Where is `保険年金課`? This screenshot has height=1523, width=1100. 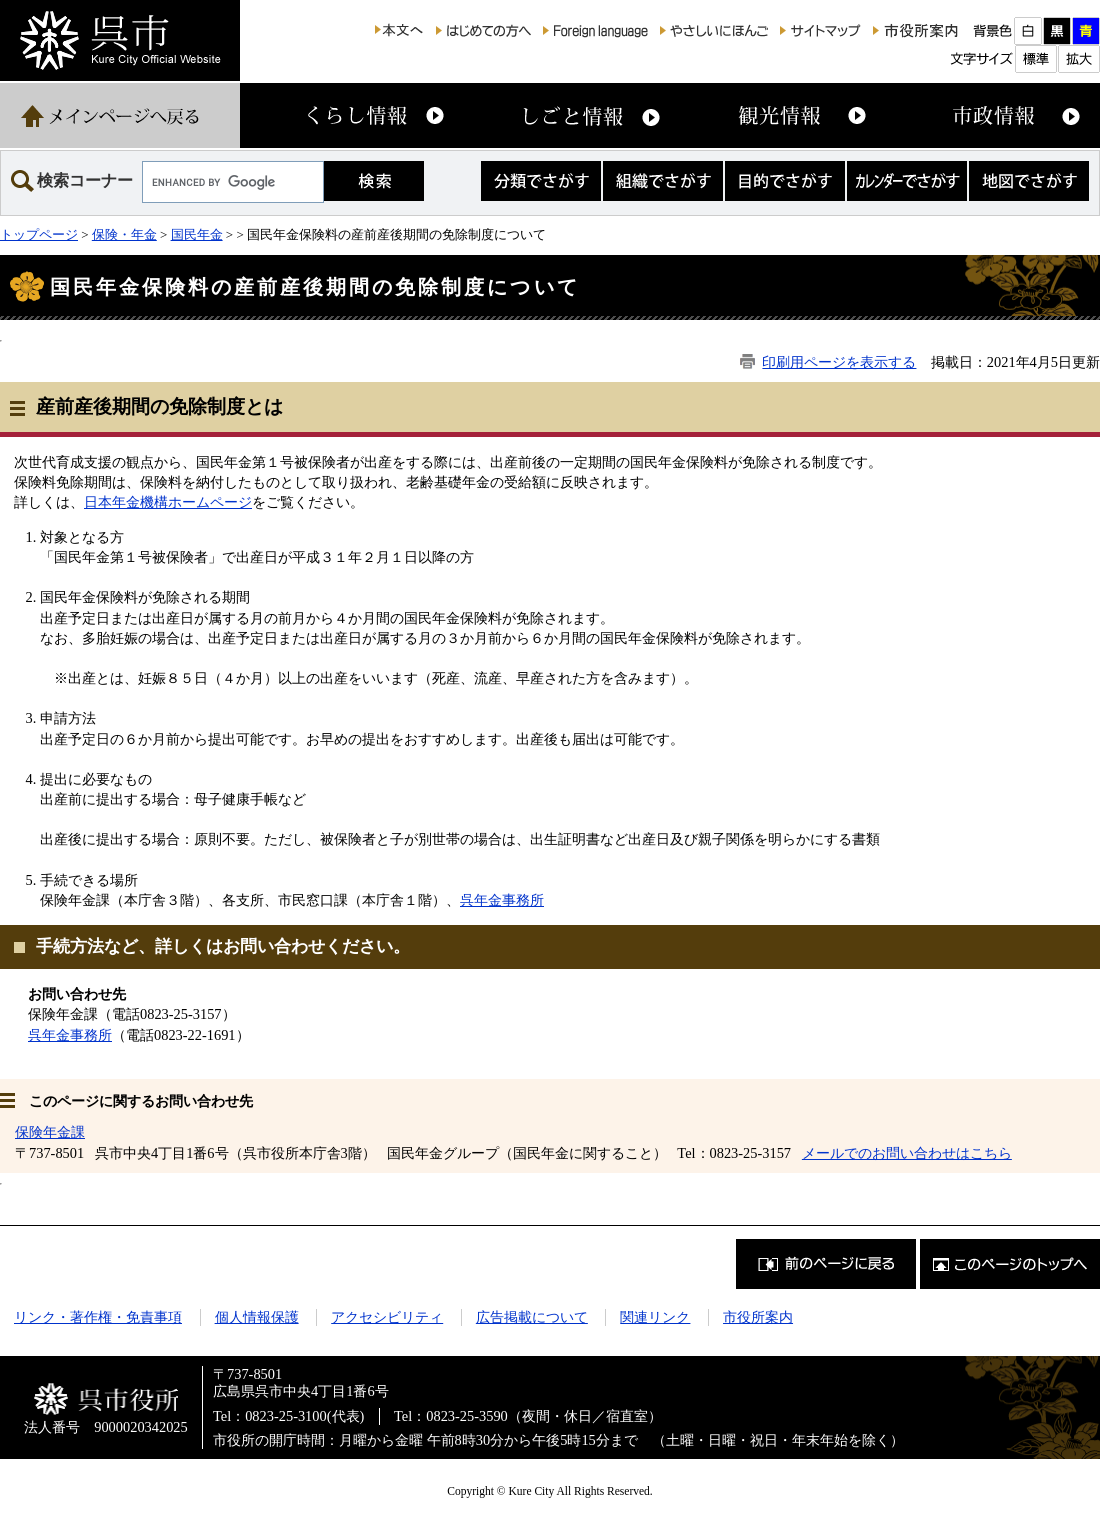 保険年金課 is located at coordinates (50, 1132).